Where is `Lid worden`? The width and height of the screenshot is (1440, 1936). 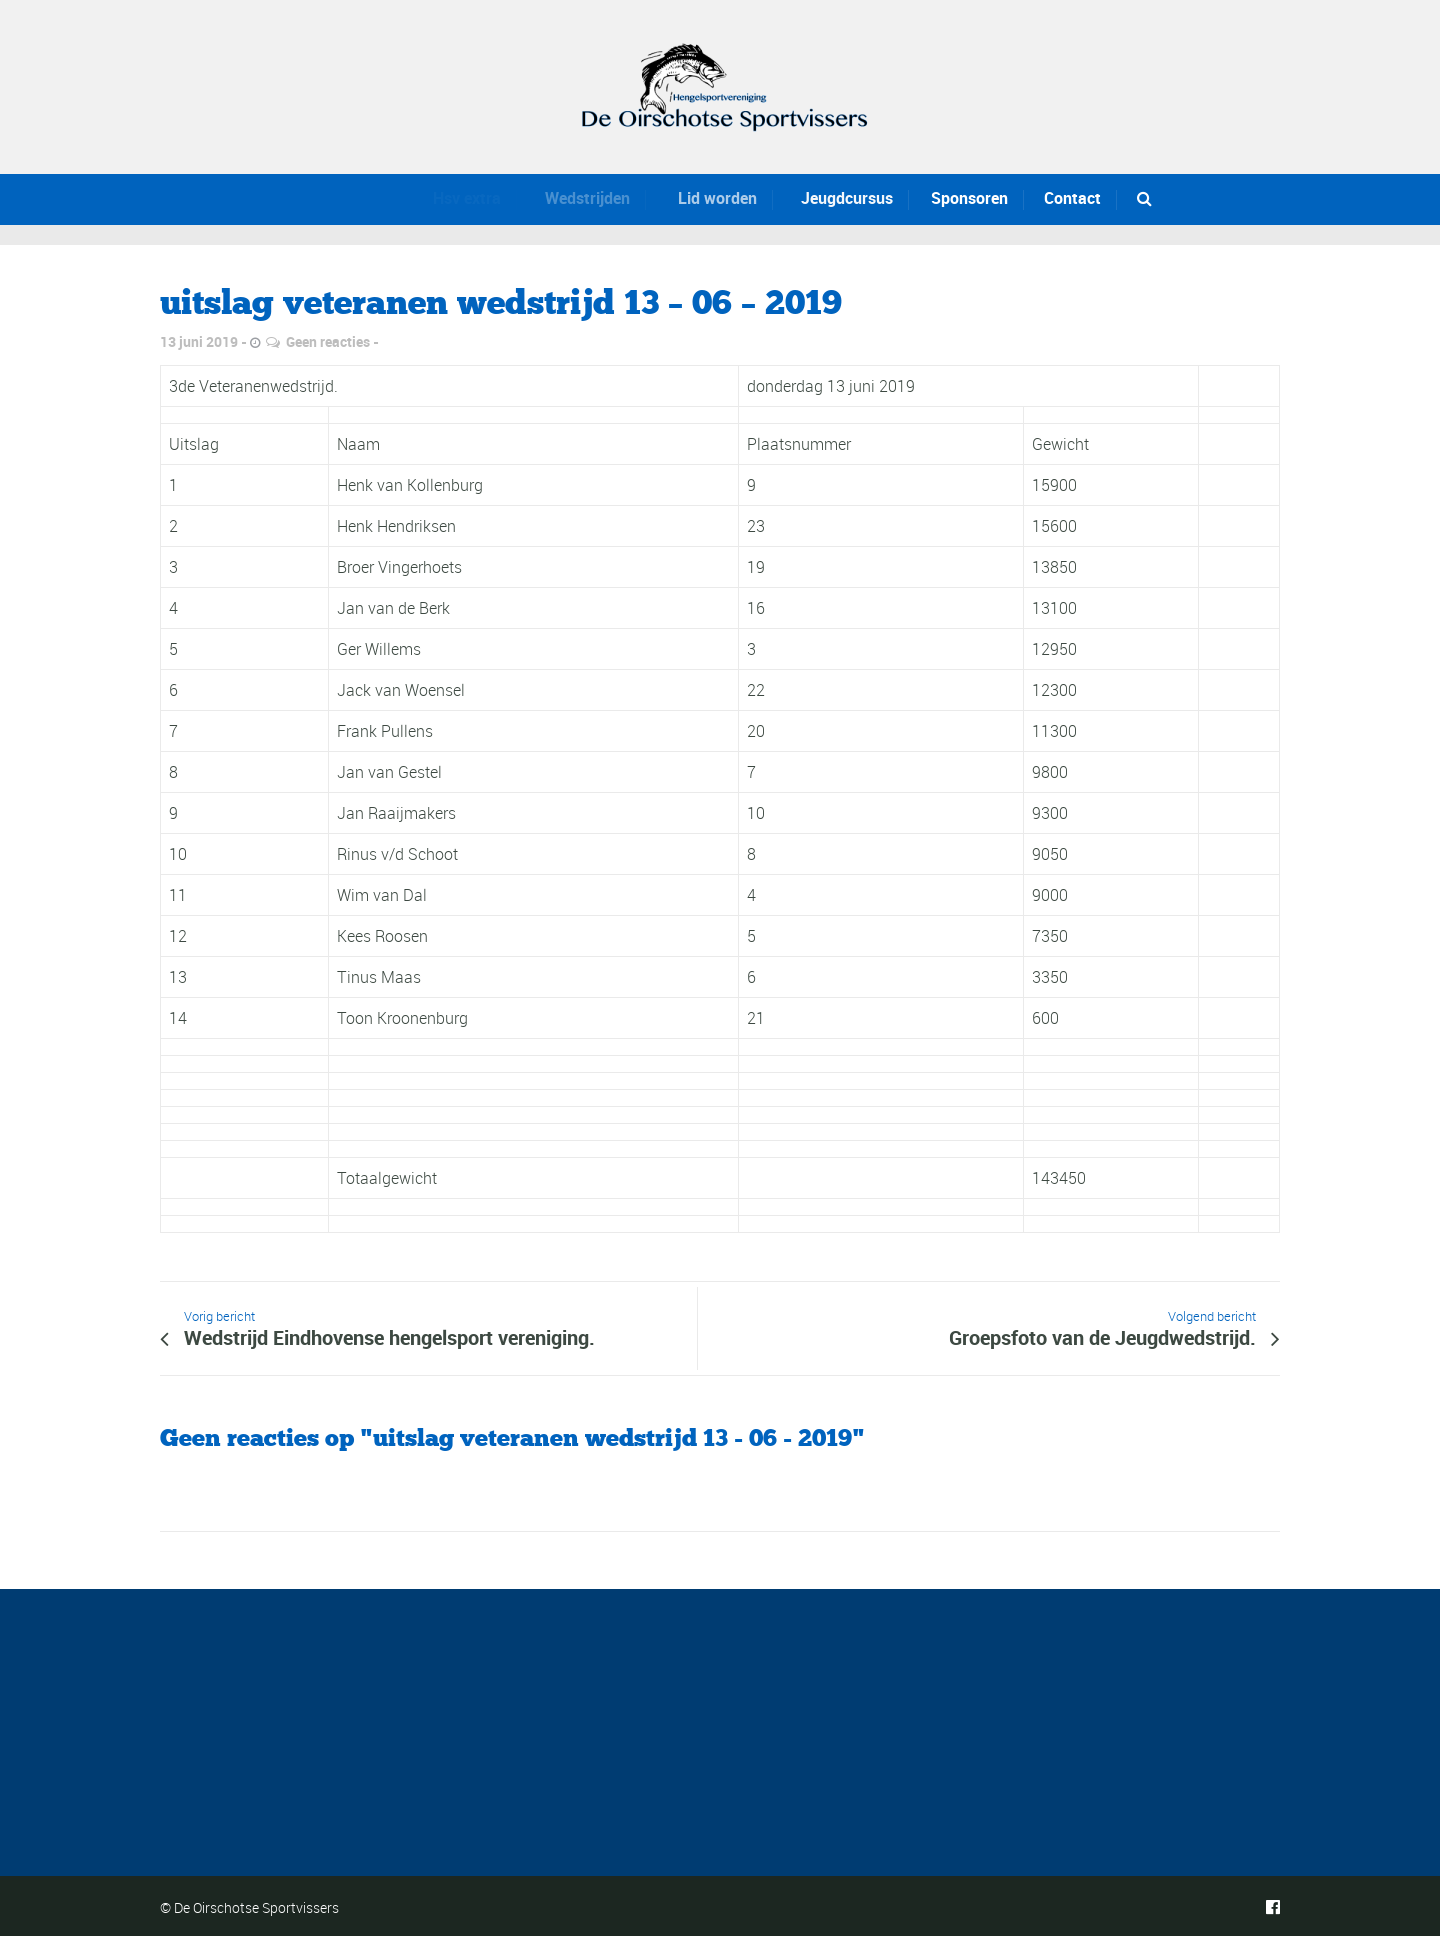
Lid worden is located at coordinates (707, 198).